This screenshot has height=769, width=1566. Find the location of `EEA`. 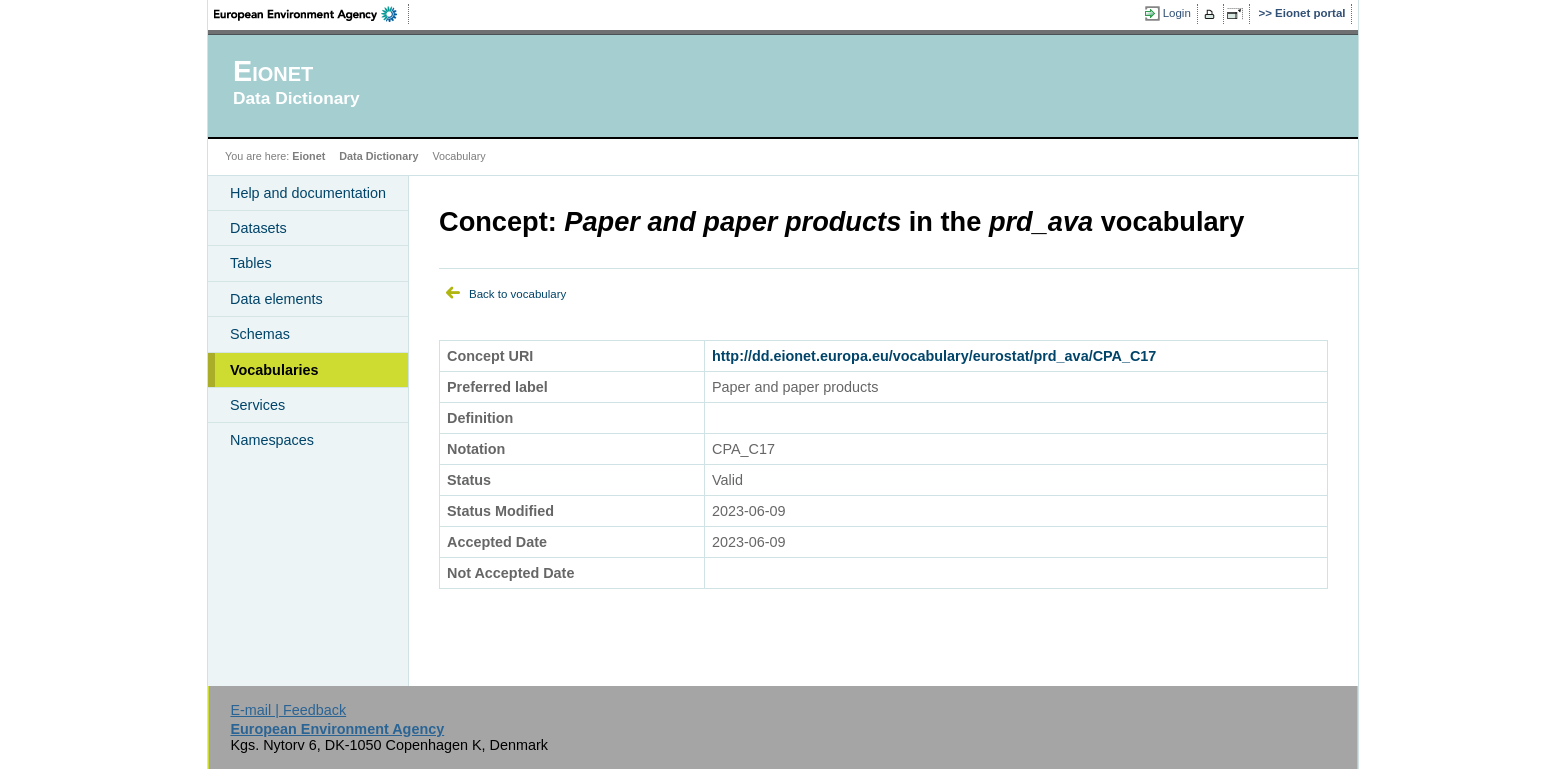

EEA is located at coordinates (312, 14).